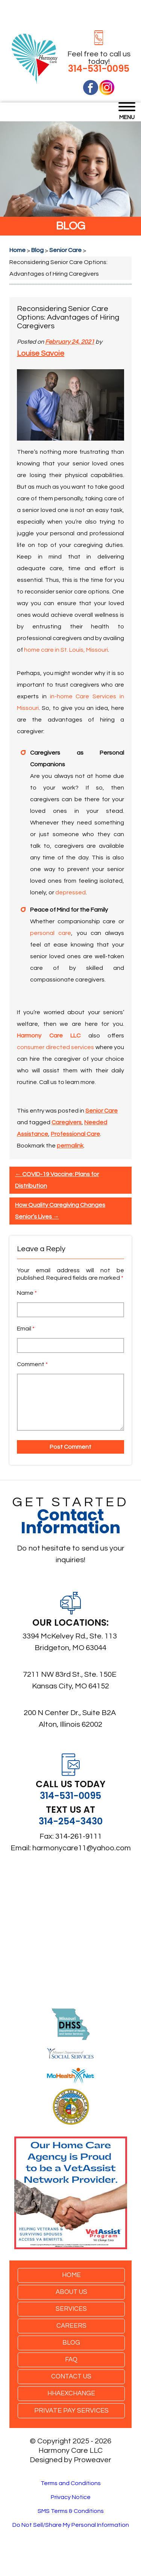  I want to click on depressed, so click(70, 892).